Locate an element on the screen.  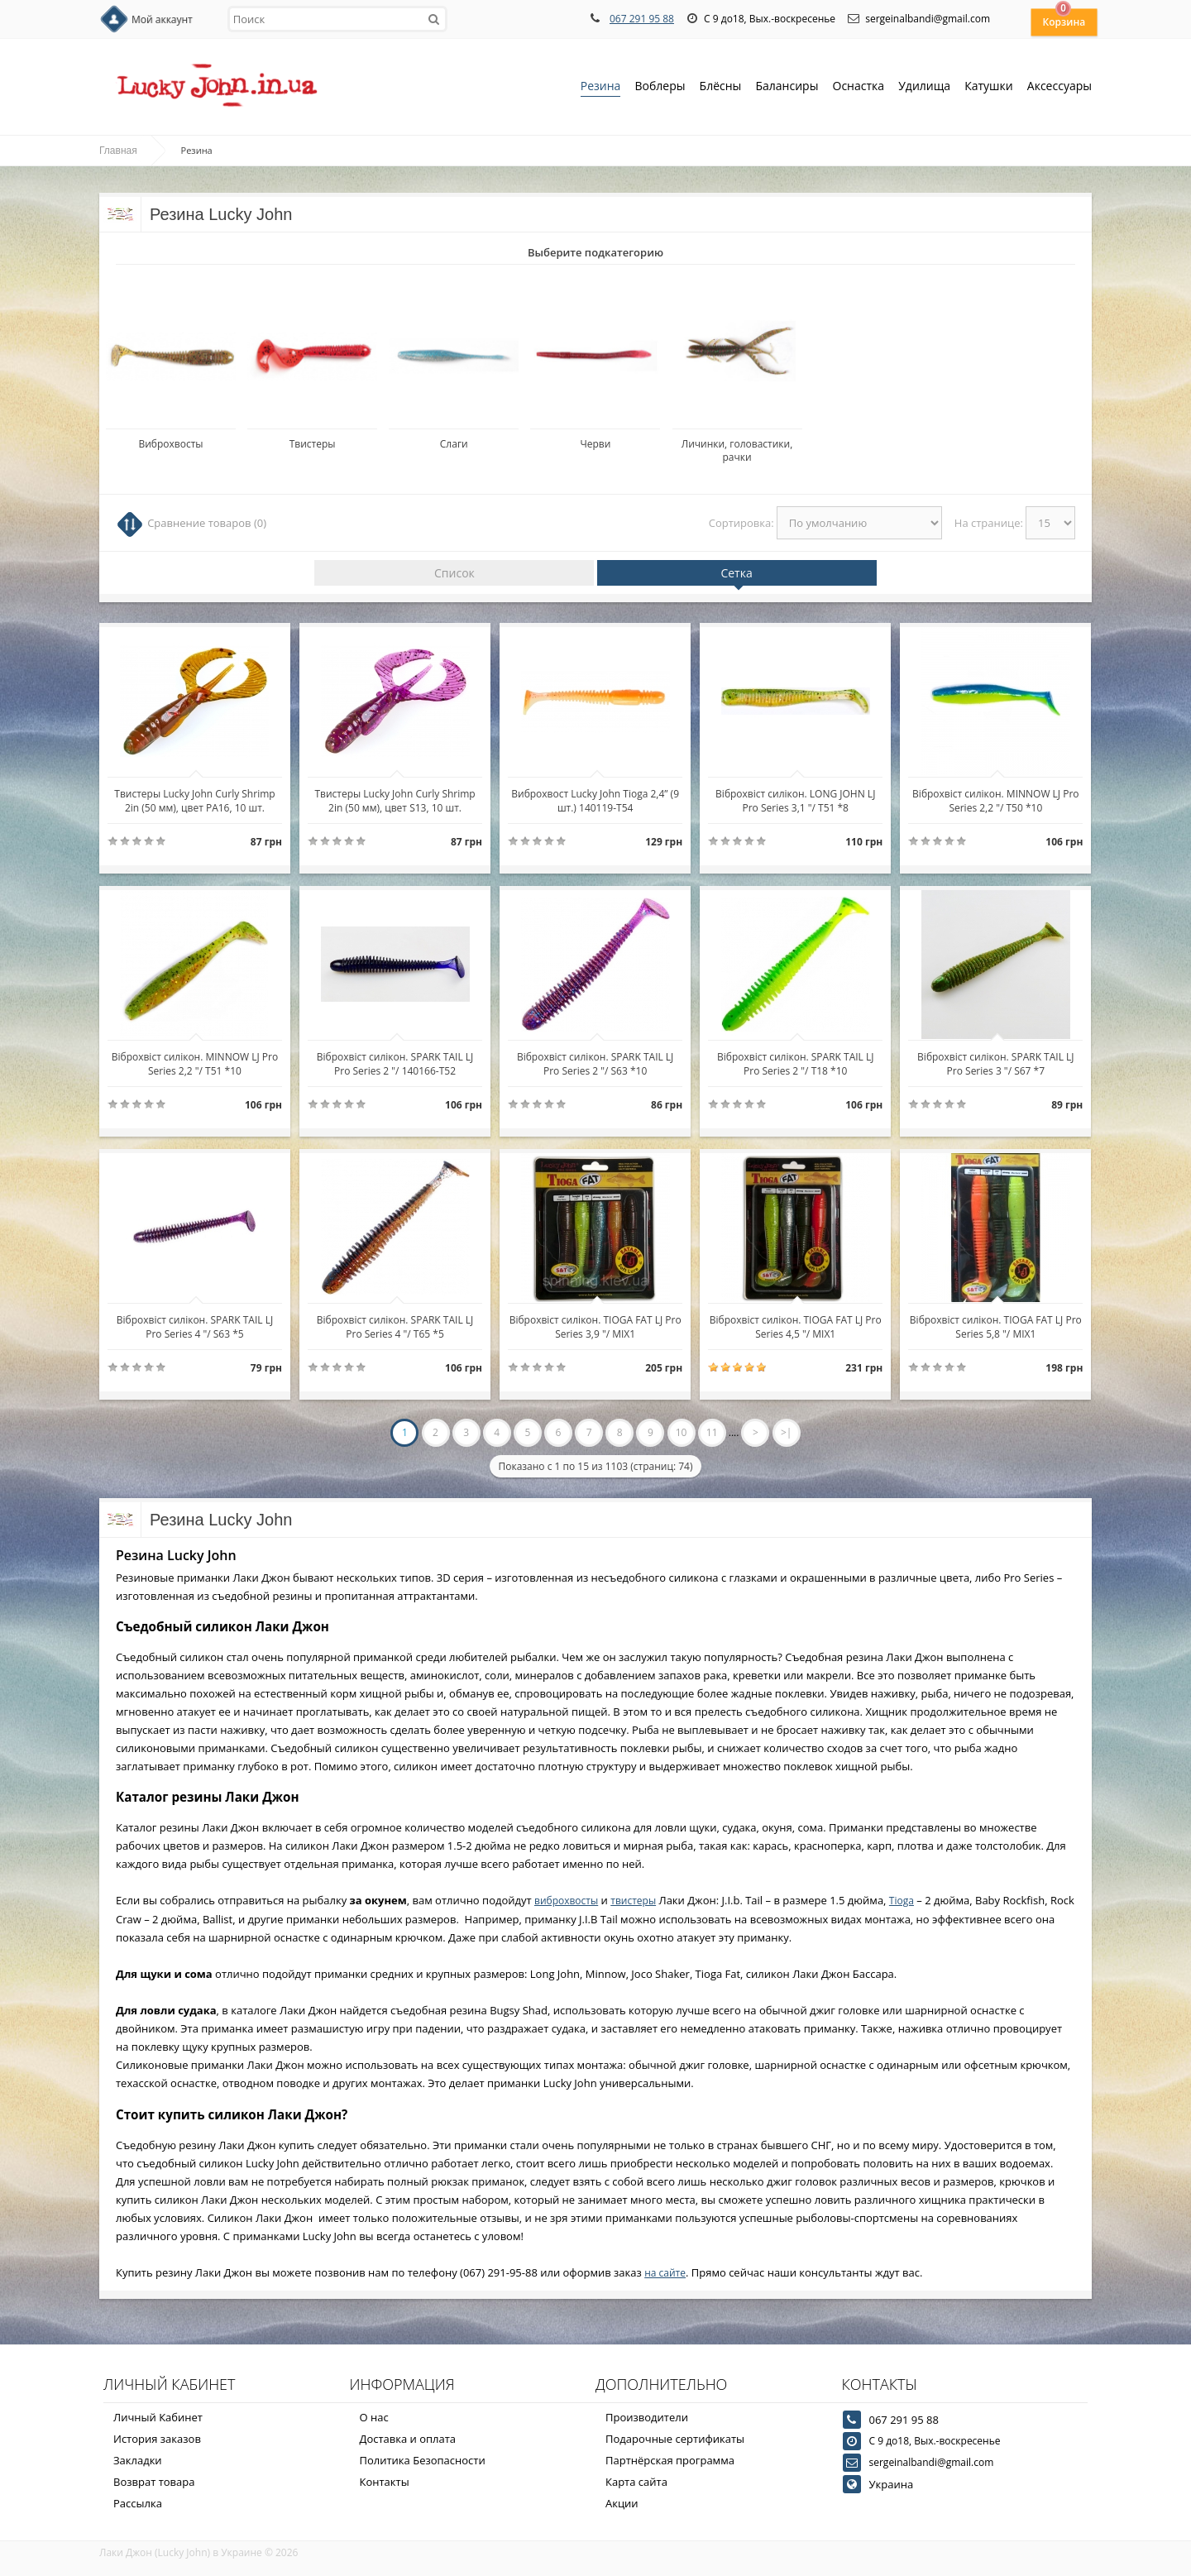
Партнёрская программа is located at coordinates (669, 2460).